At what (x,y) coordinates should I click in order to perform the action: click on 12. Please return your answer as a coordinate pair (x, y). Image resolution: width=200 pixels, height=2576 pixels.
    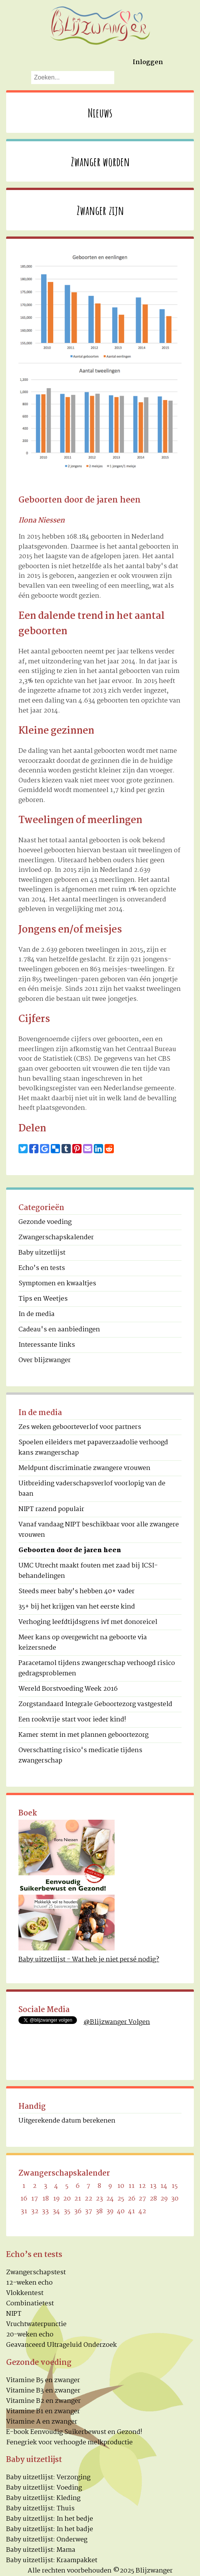
    Looking at the image, I should click on (142, 2186).